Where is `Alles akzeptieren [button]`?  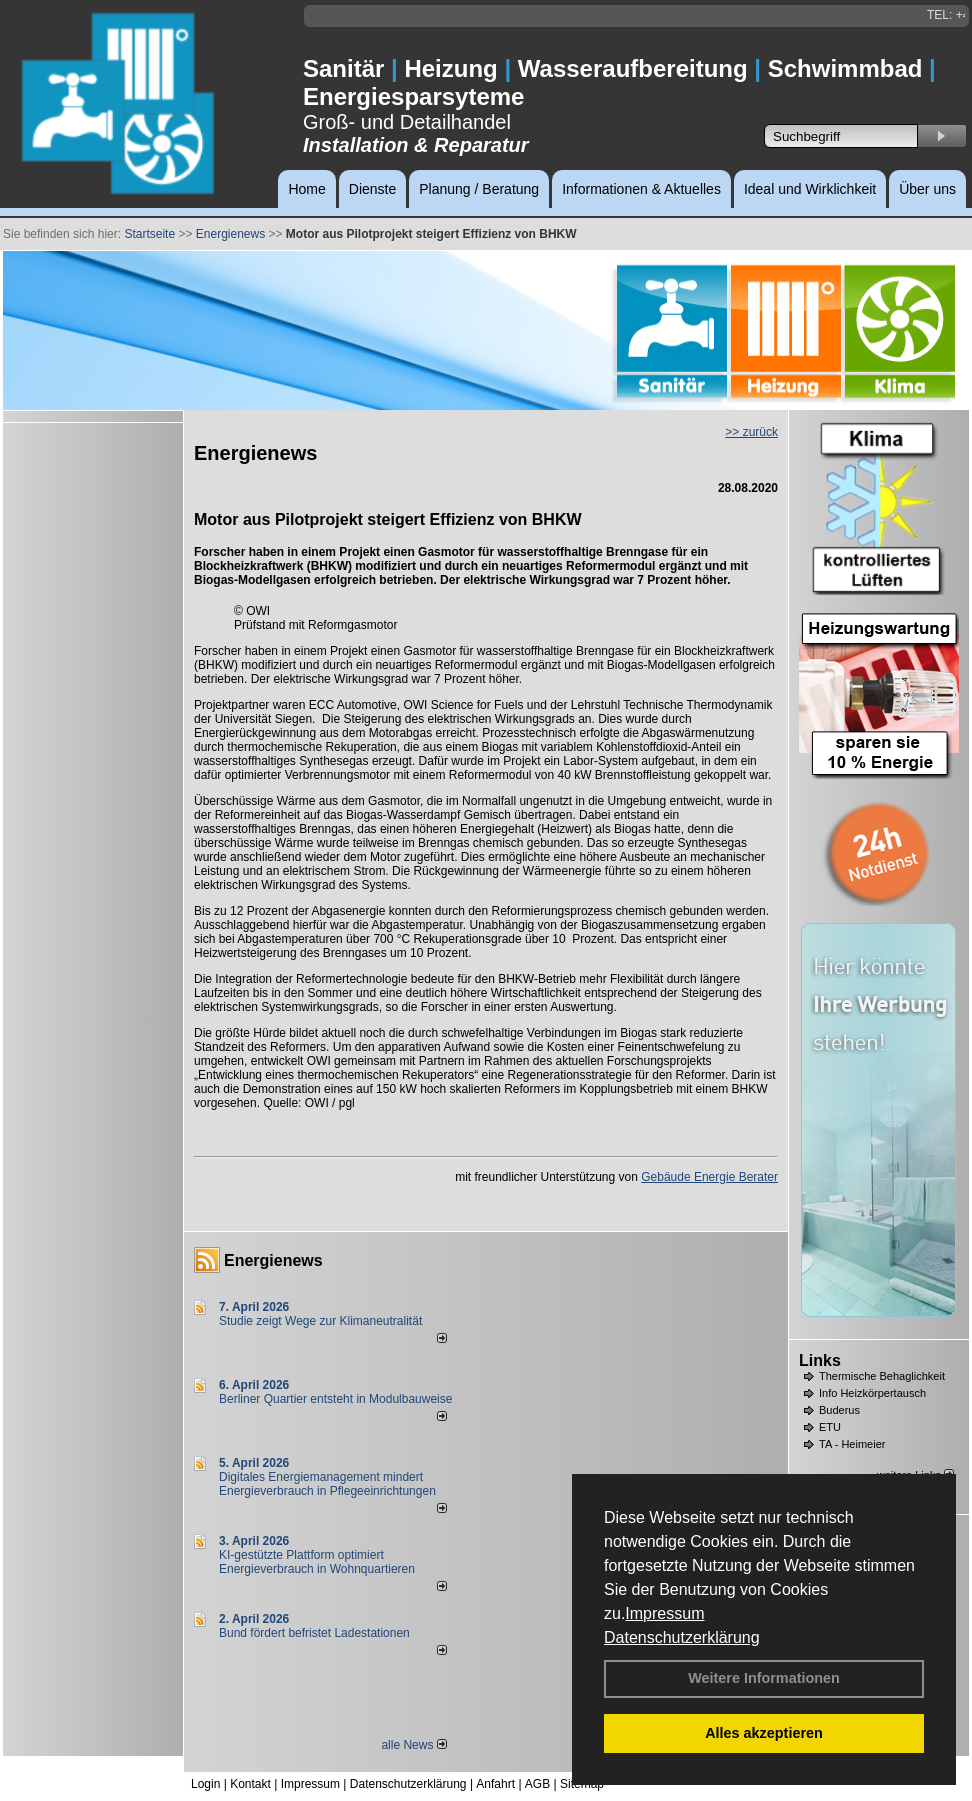 Alles akzeptieren [button] is located at coordinates (764, 1733).